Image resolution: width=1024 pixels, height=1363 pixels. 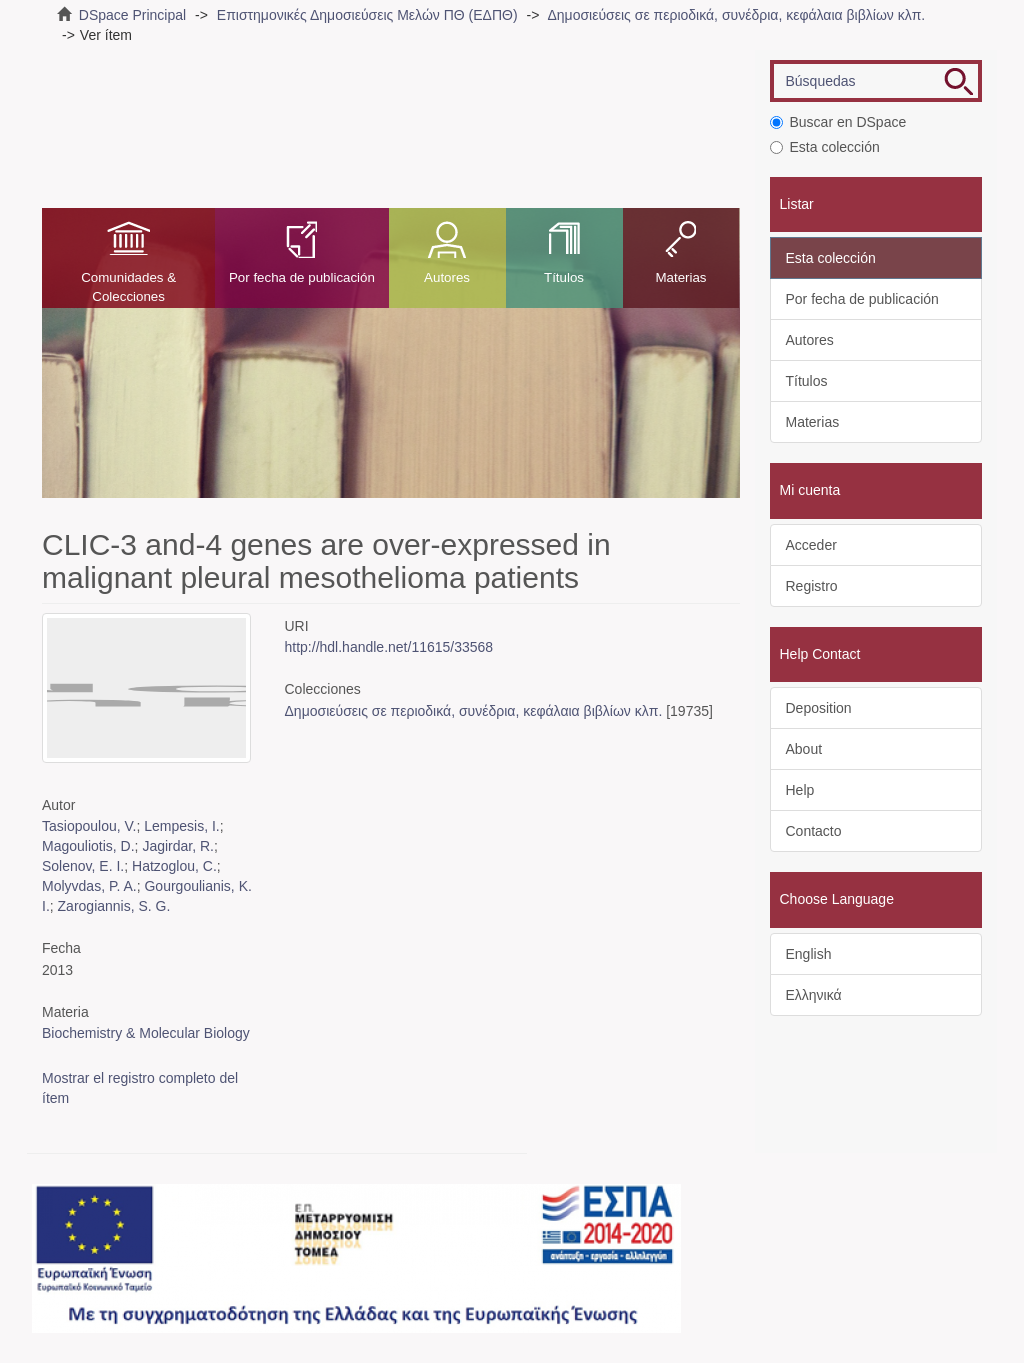 I want to click on Help, so click(x=800, y=790).